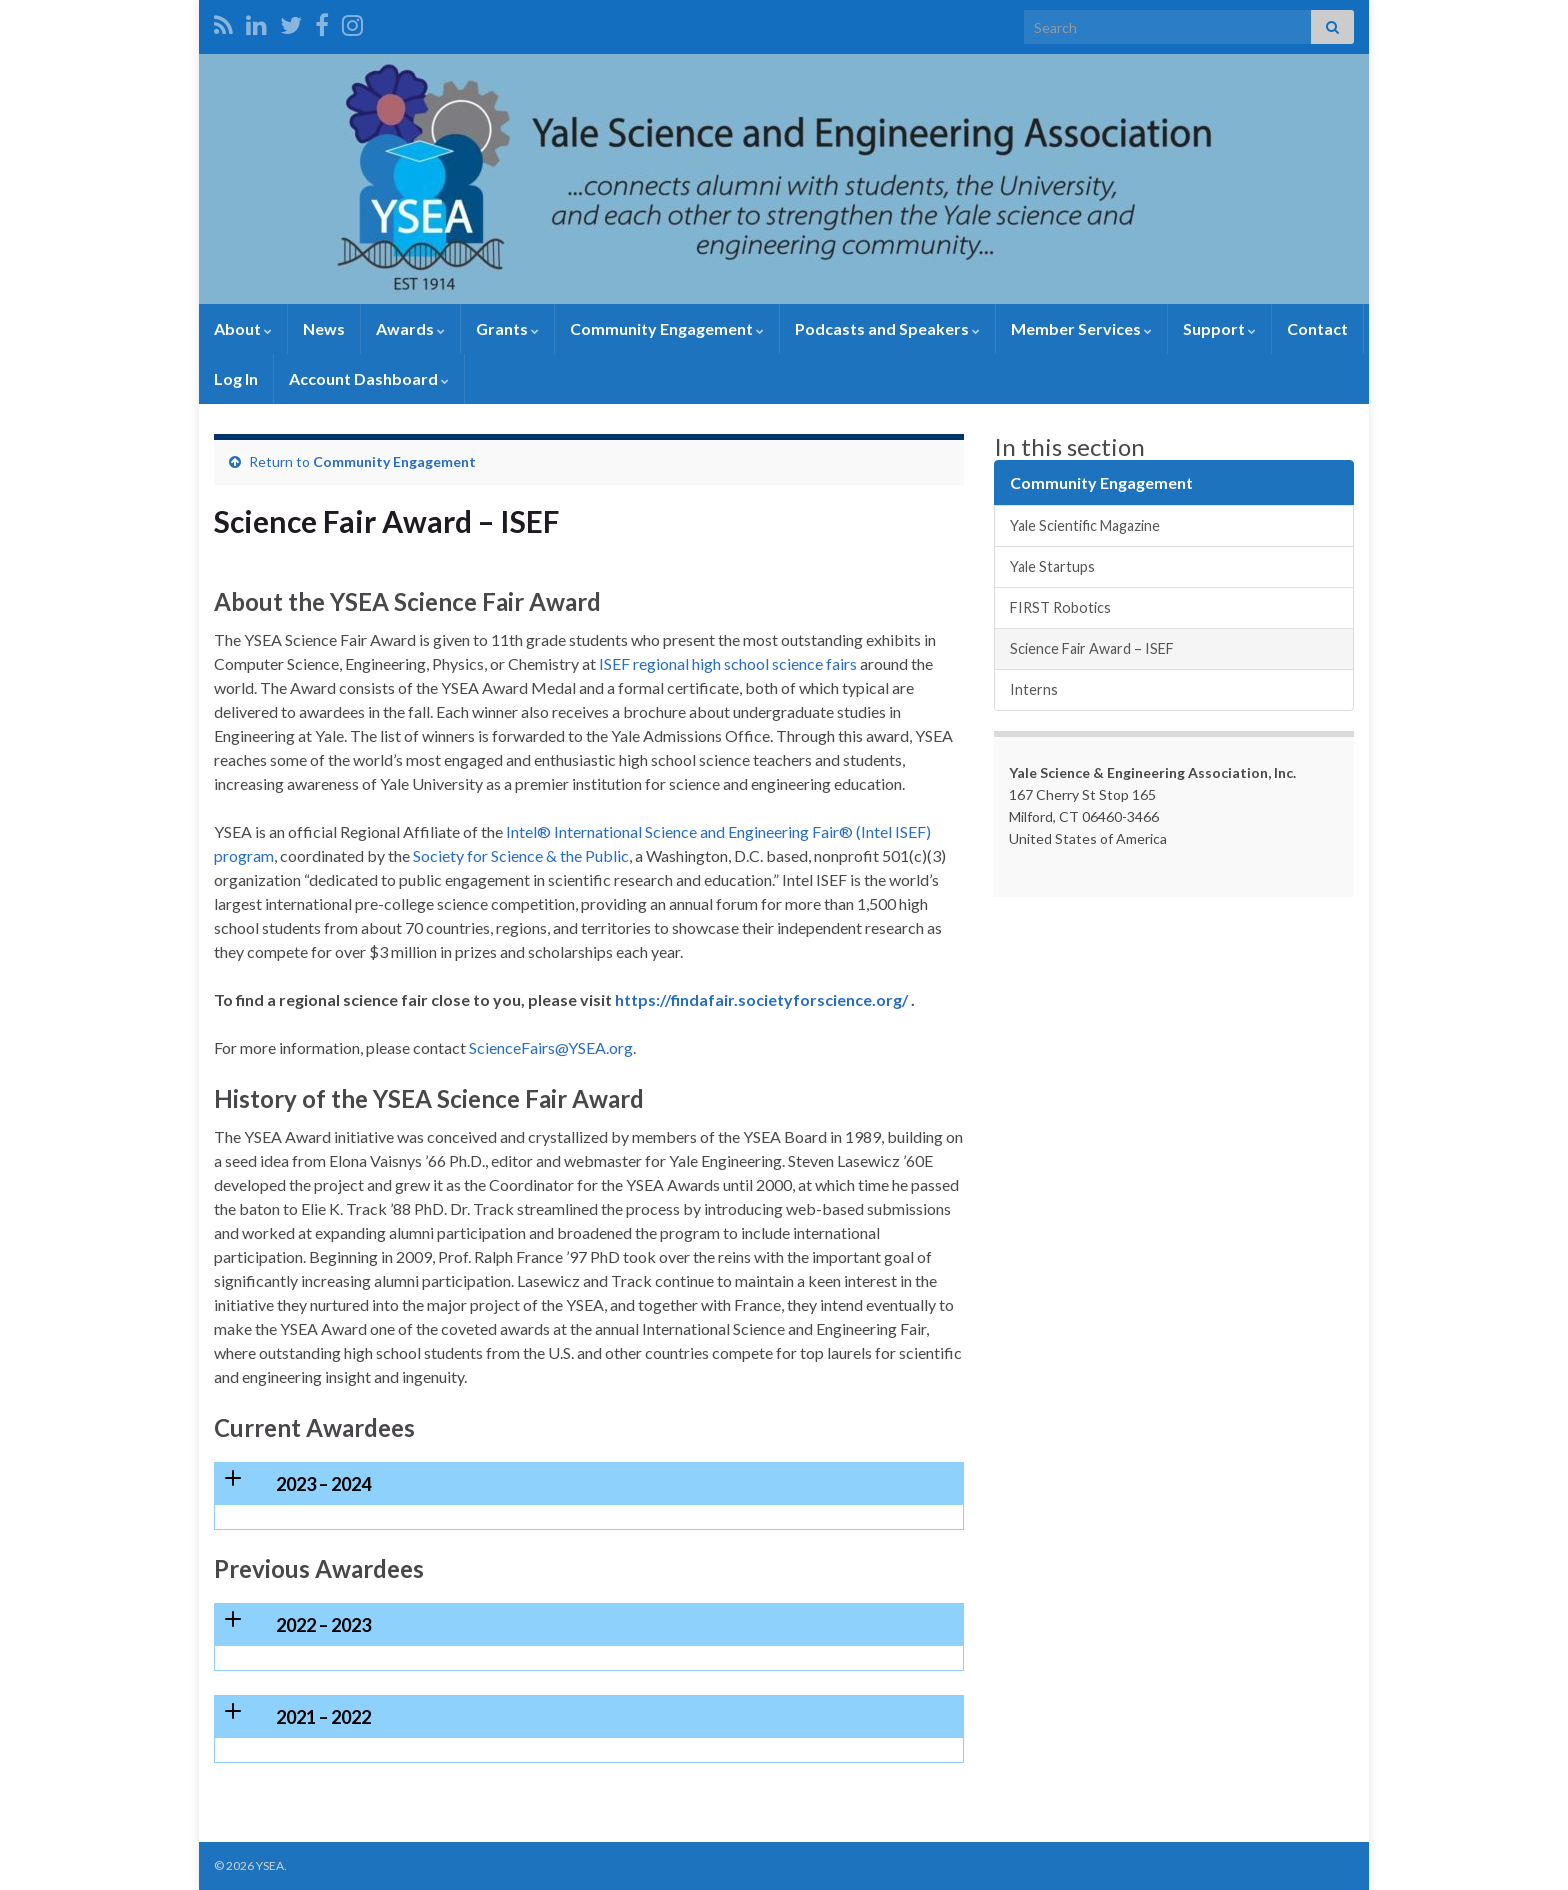 This screenshot has width=1568, height=1890. What do you see at coordinates (521, 855) in the screenshot?
I see `Society for Science & the Public` at bounding box center [521, 855].